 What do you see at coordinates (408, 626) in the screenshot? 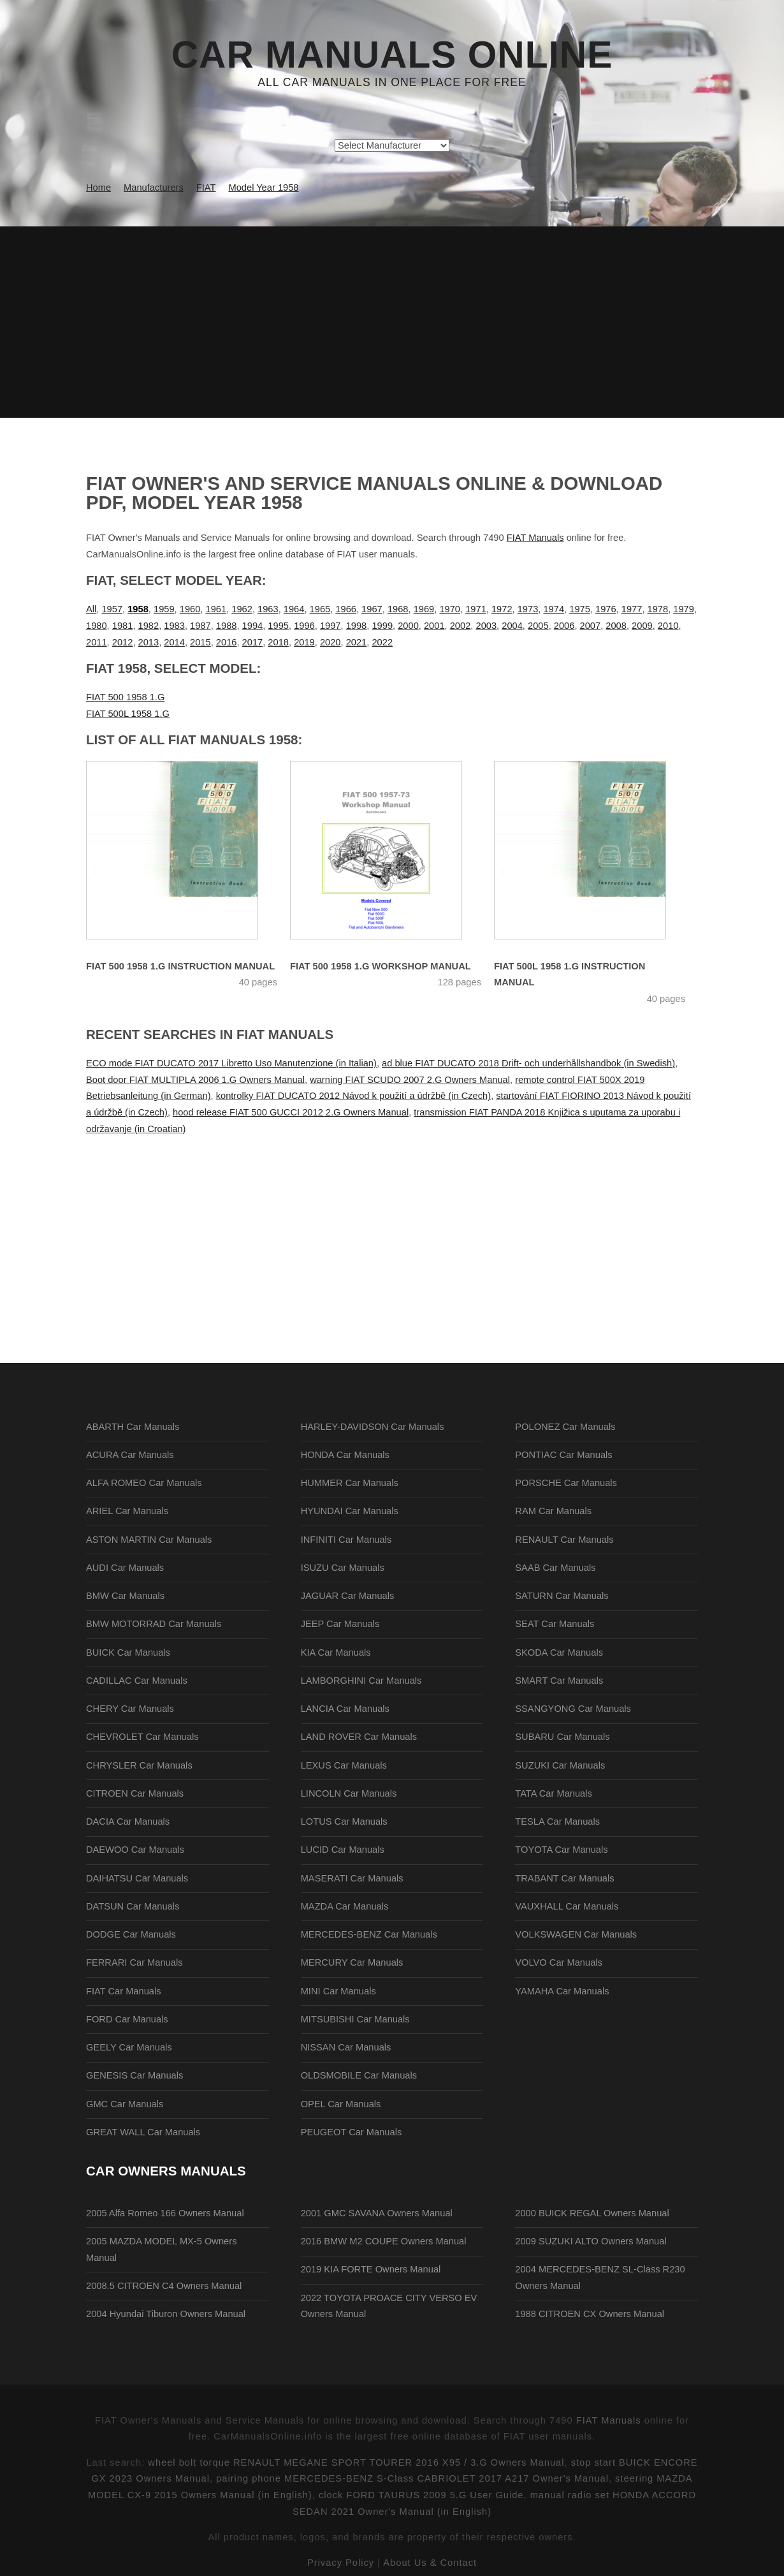
I see `2000` at bounding box center [408, 626].